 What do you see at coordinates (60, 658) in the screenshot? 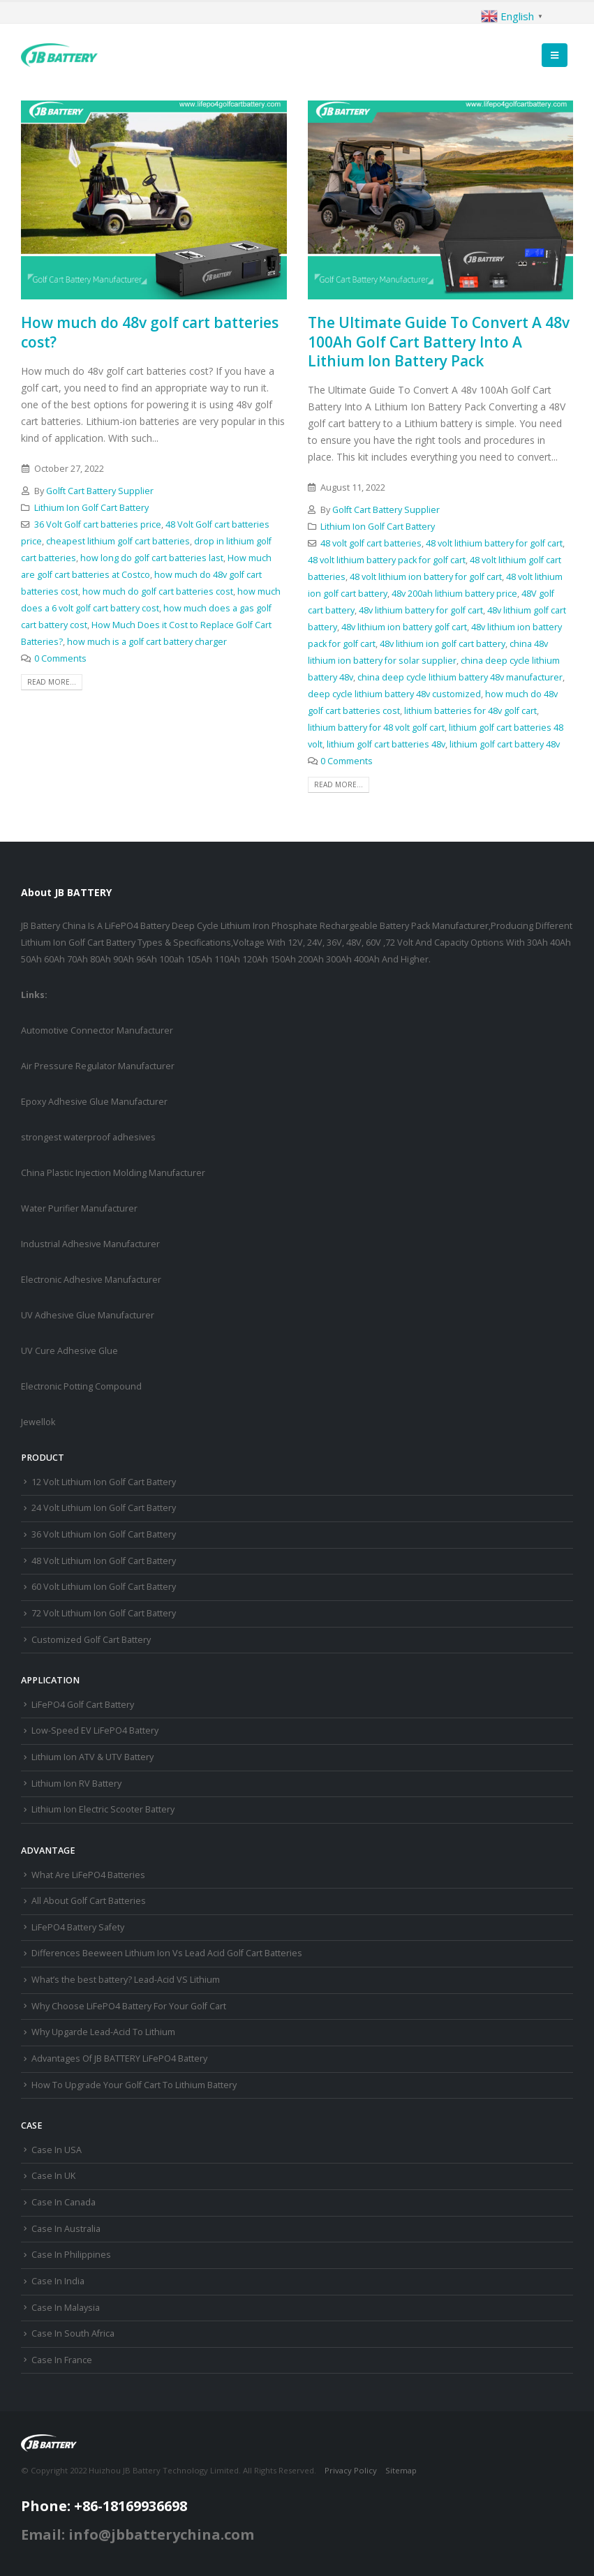
I see `0 Comments` at bounding box center [60, 658].